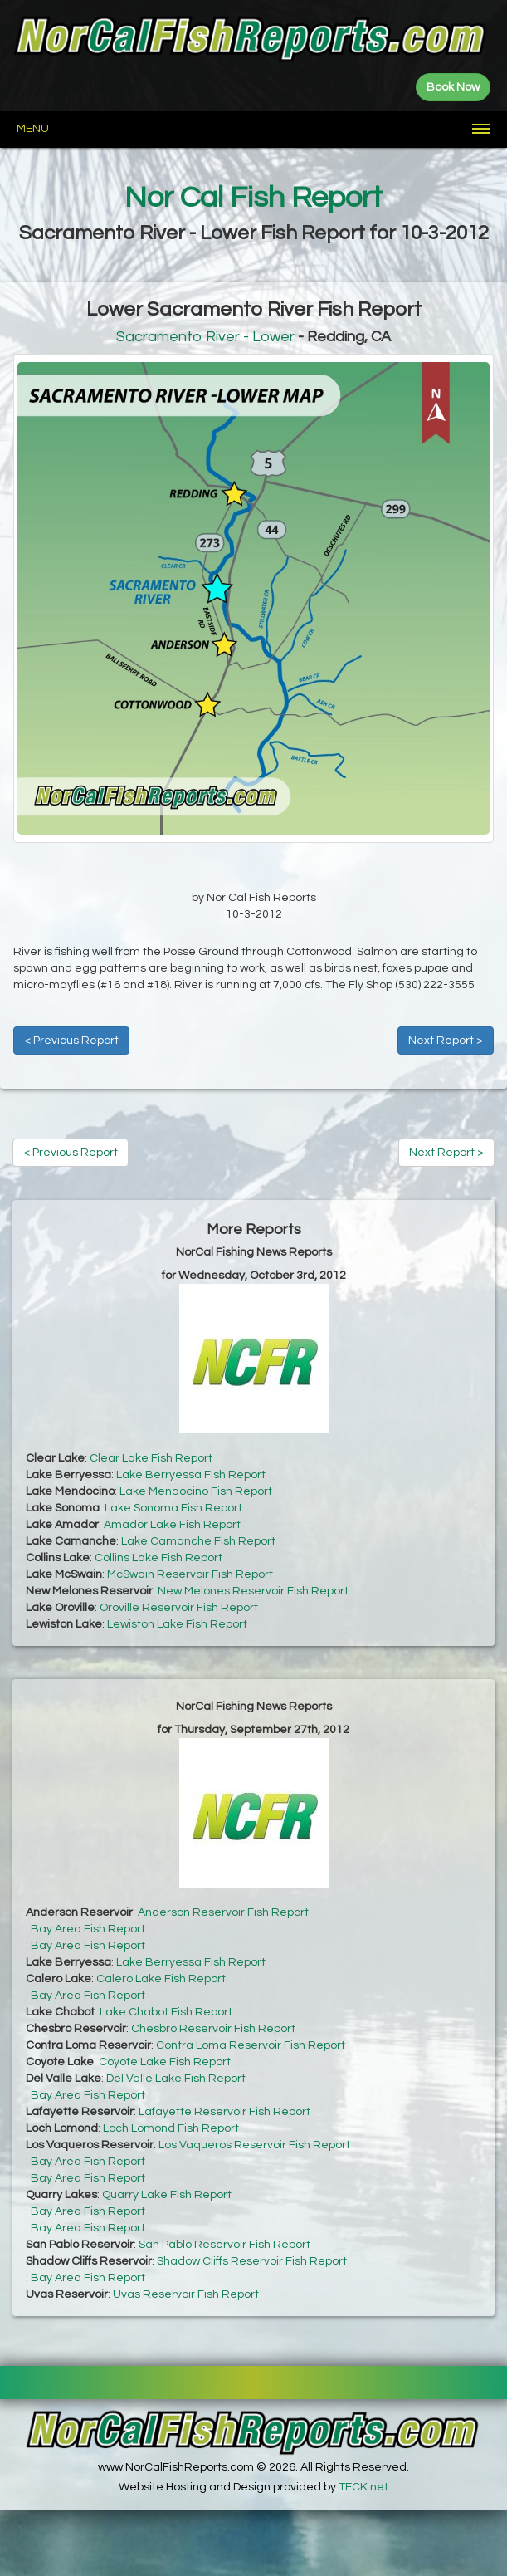  Describe the element at coordinates (254, 2145) in the screenshot. I see `Los Vaqueros Reservoir Fish Report` at that location.